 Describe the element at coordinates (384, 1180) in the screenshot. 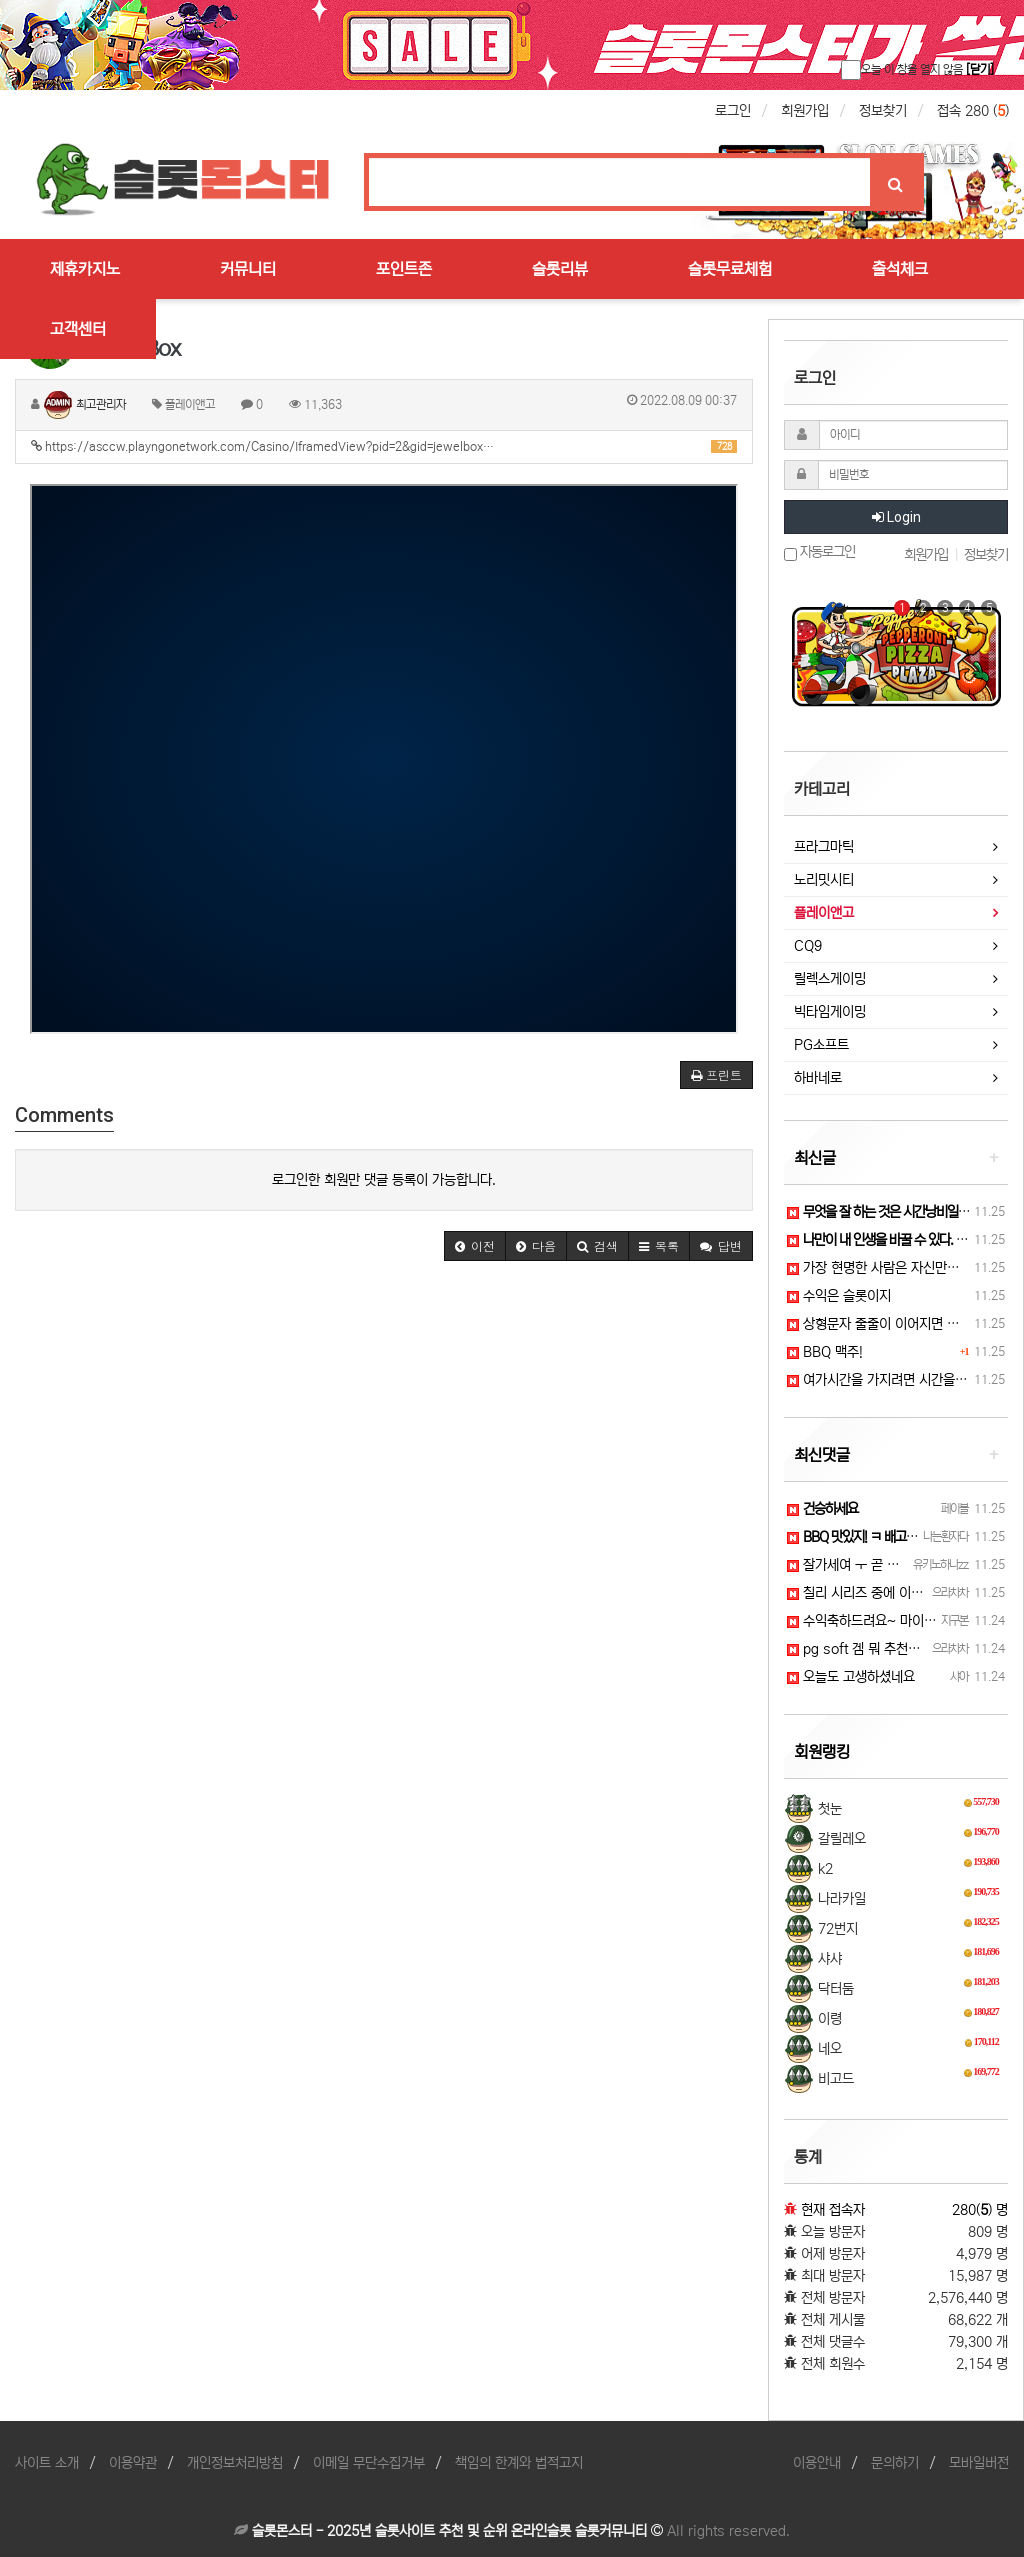

I see `로그인한 회원만 댓글 등록이 가능합니다.` at that location.